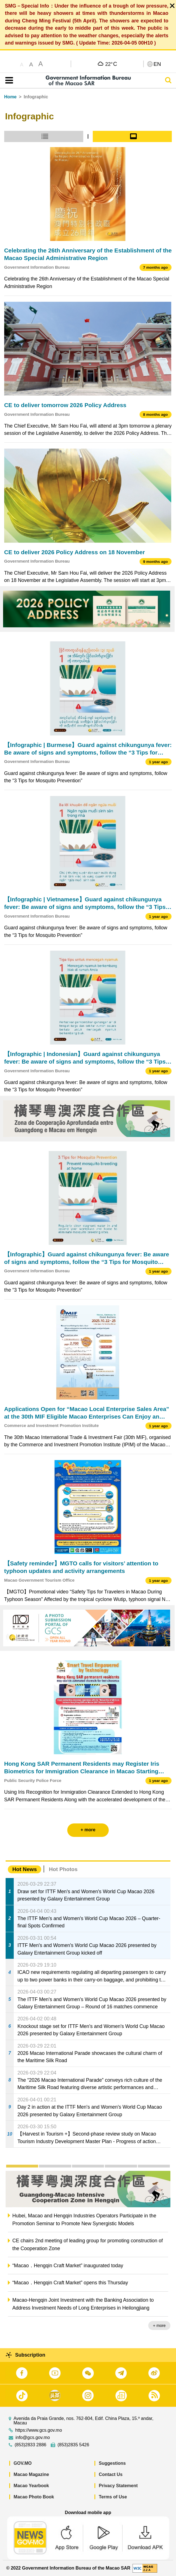 This screenshot has height=2576, width=176. I want to click on Suggestions, so click(112, 2463).